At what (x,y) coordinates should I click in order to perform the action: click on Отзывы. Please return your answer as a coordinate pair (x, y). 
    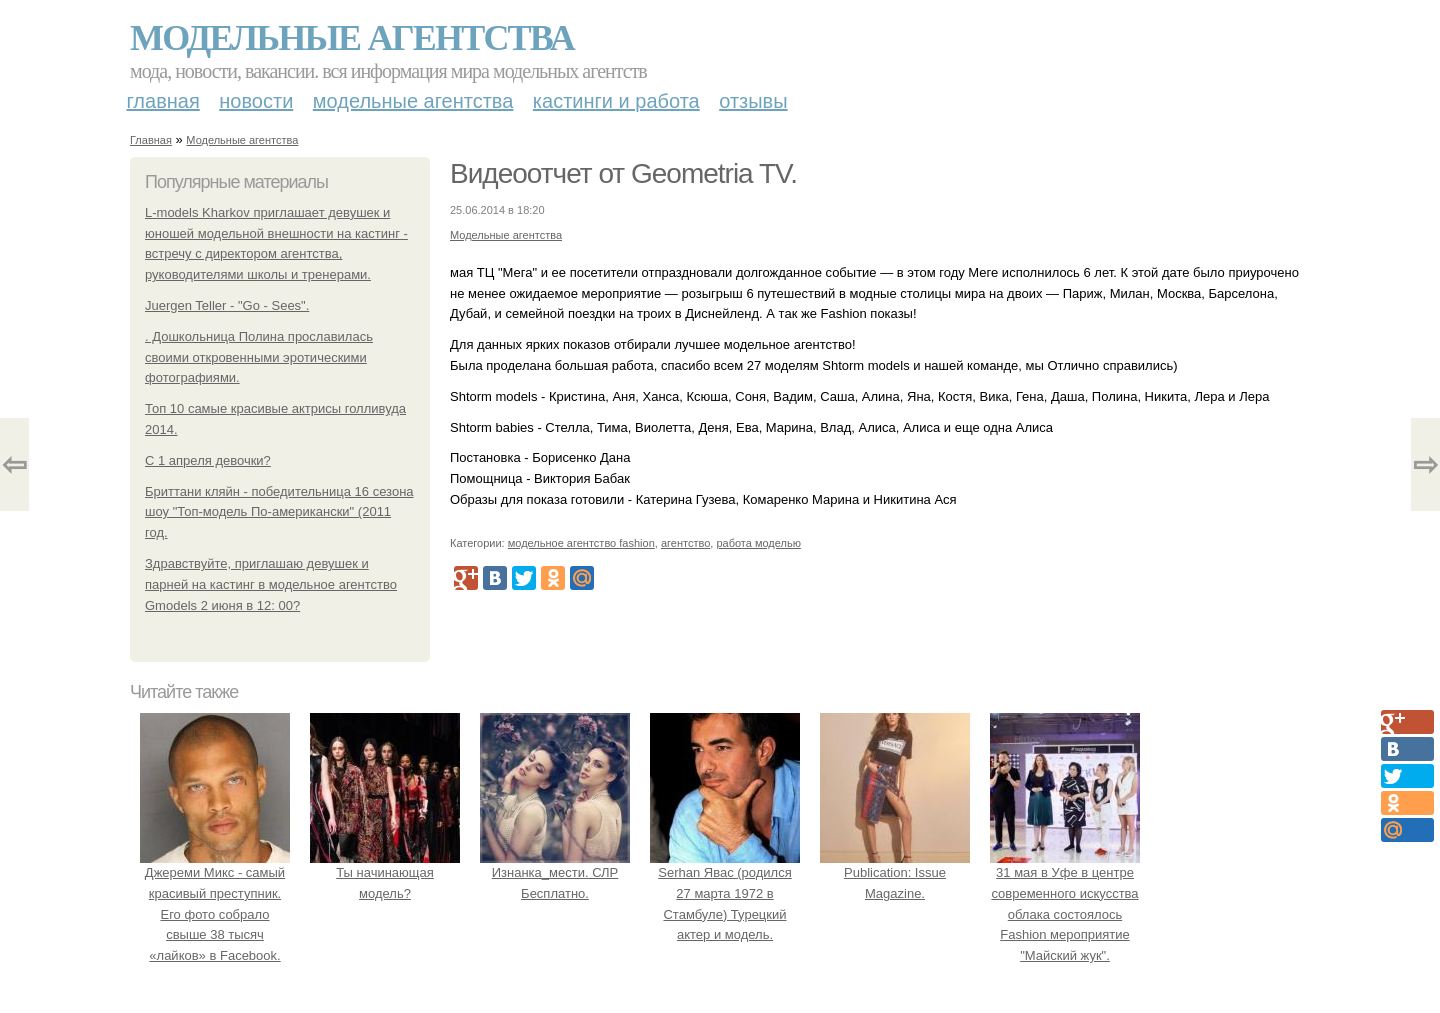
    Looking at the image, I should click on (753, 101).